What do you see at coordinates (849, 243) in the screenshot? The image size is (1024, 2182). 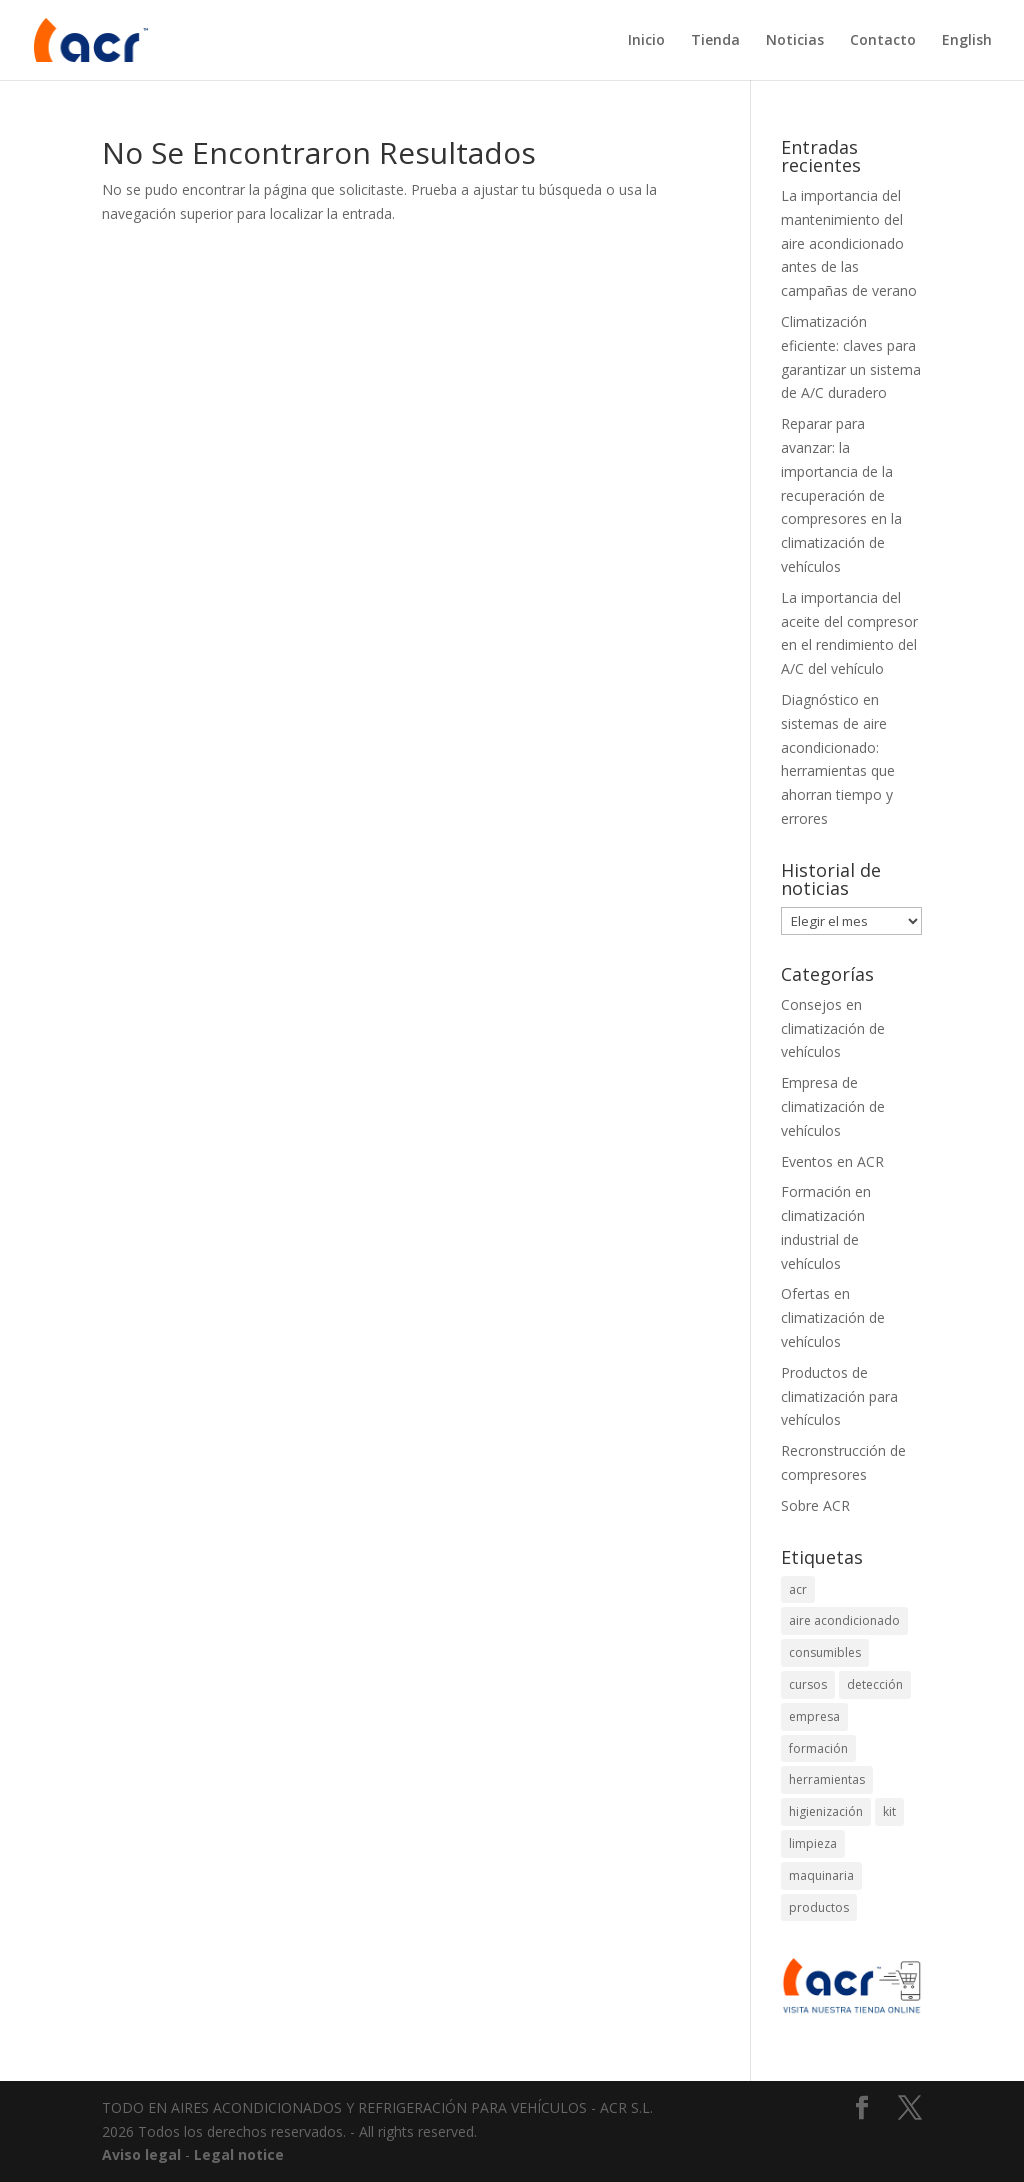 I see `La importancia del mantenimiento del aire acondicionado antes de las campañas de verano` at bounding box center [849, 243].